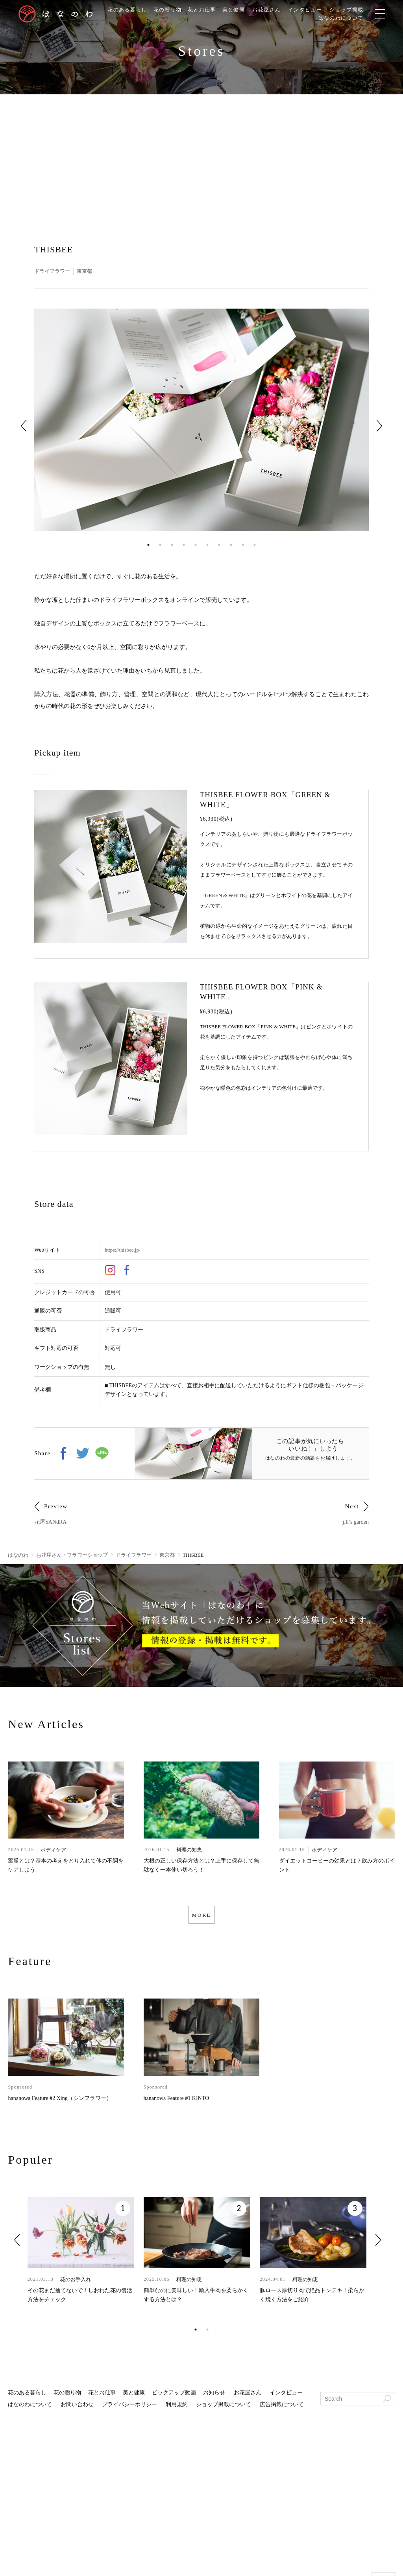 The height and width of the screenshot is (2576, 403). Describe the element at coordinates (124, 1250) in the screenshot. I see `https://thisbee.jp/` at that location.